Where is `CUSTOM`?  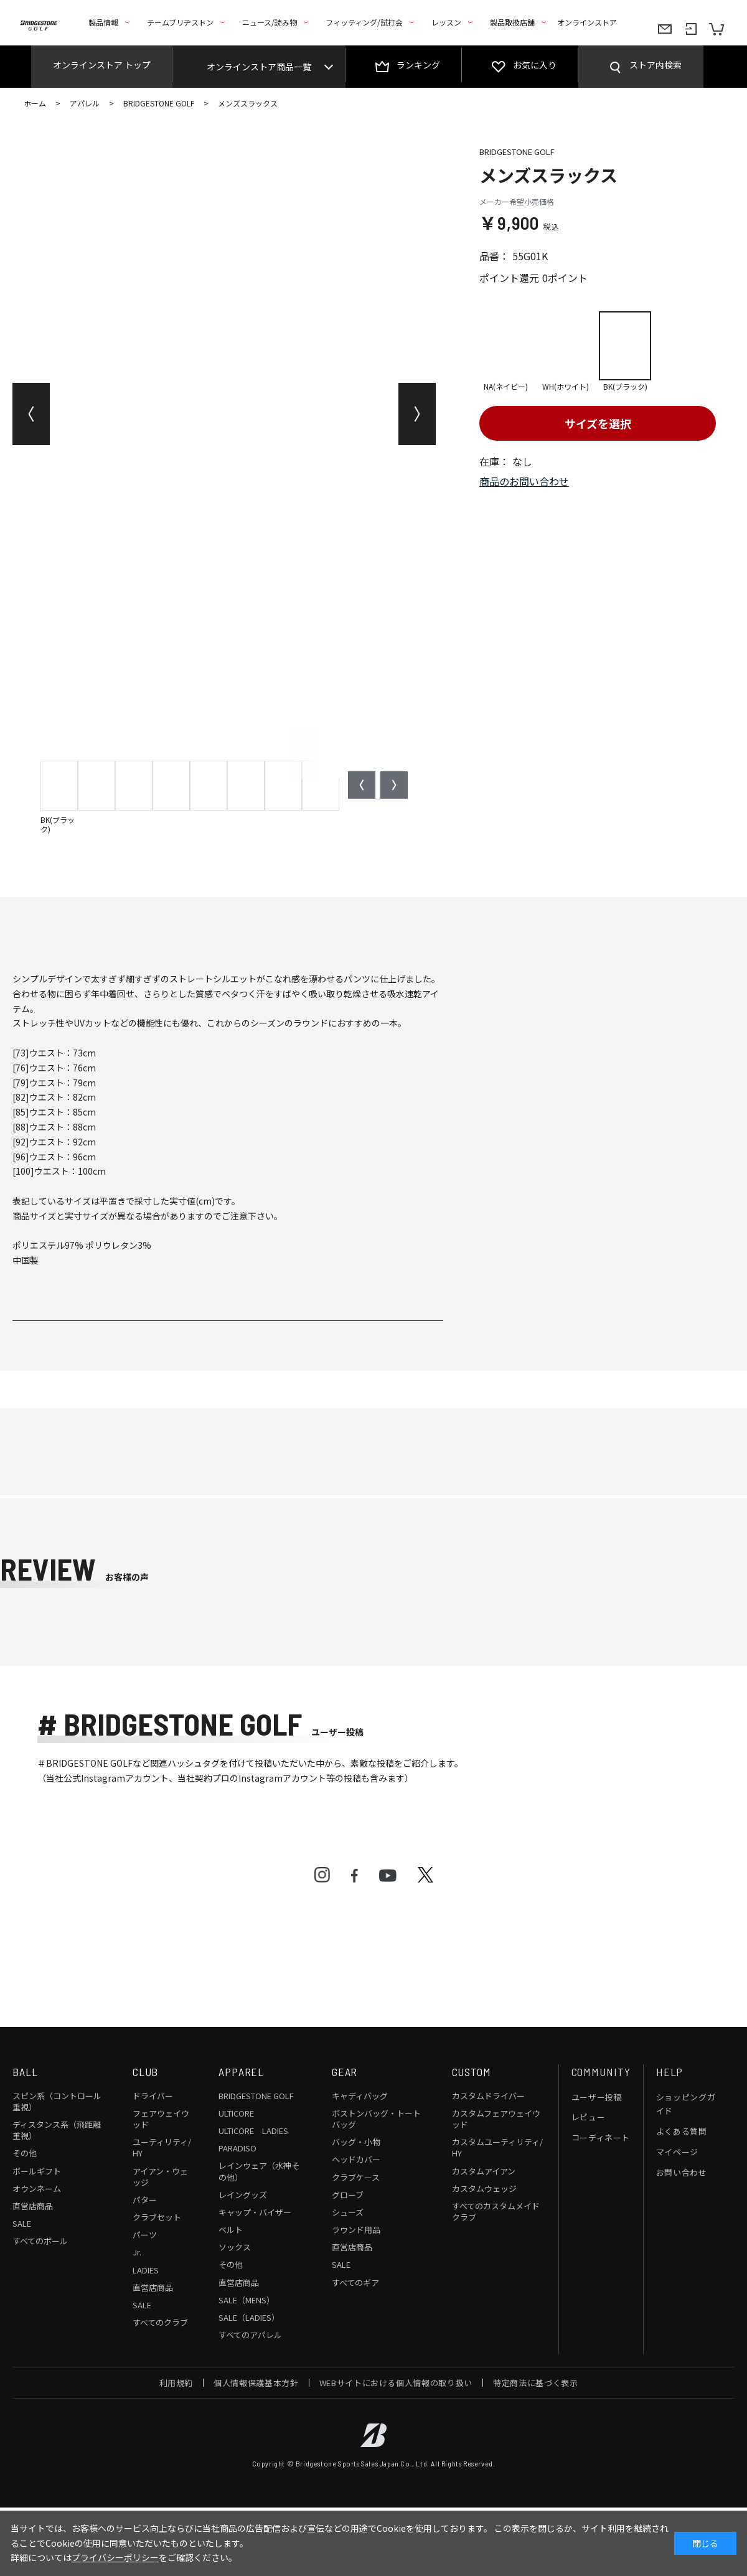 CUSTOM is located at coordinates (471, 2072).